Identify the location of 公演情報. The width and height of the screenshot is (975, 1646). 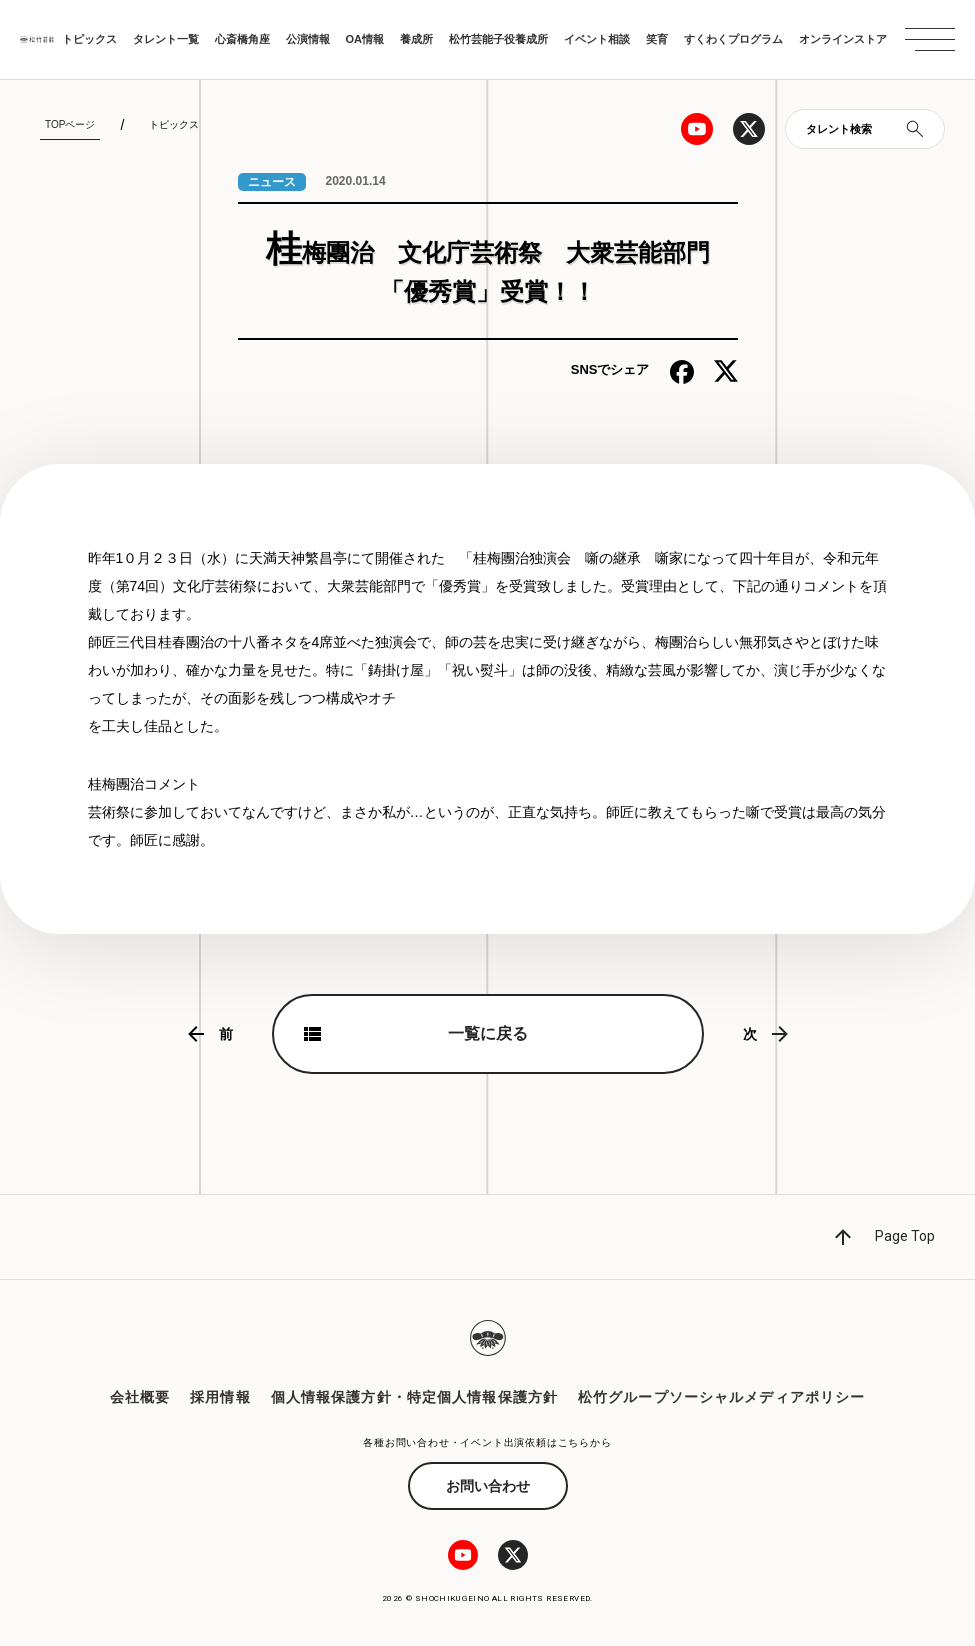
(308, 39).